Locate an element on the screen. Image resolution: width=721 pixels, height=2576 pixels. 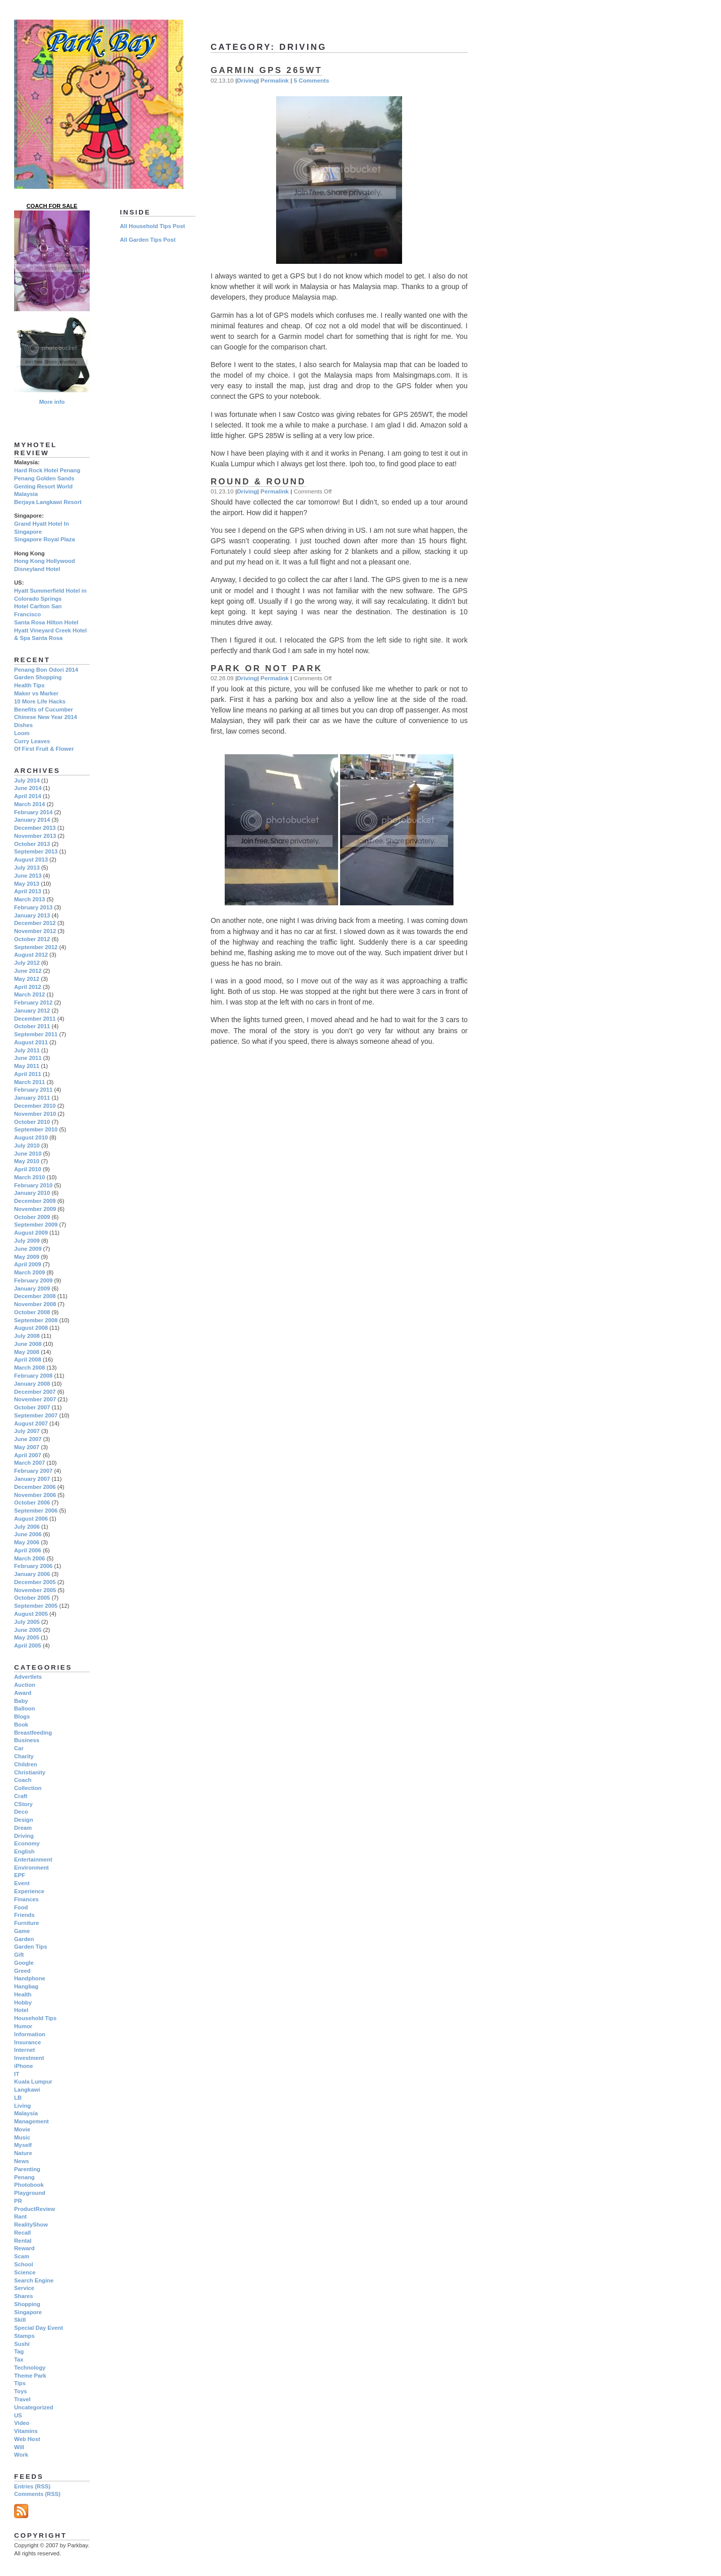
ProductReview is located at coordinates (34, 2209).